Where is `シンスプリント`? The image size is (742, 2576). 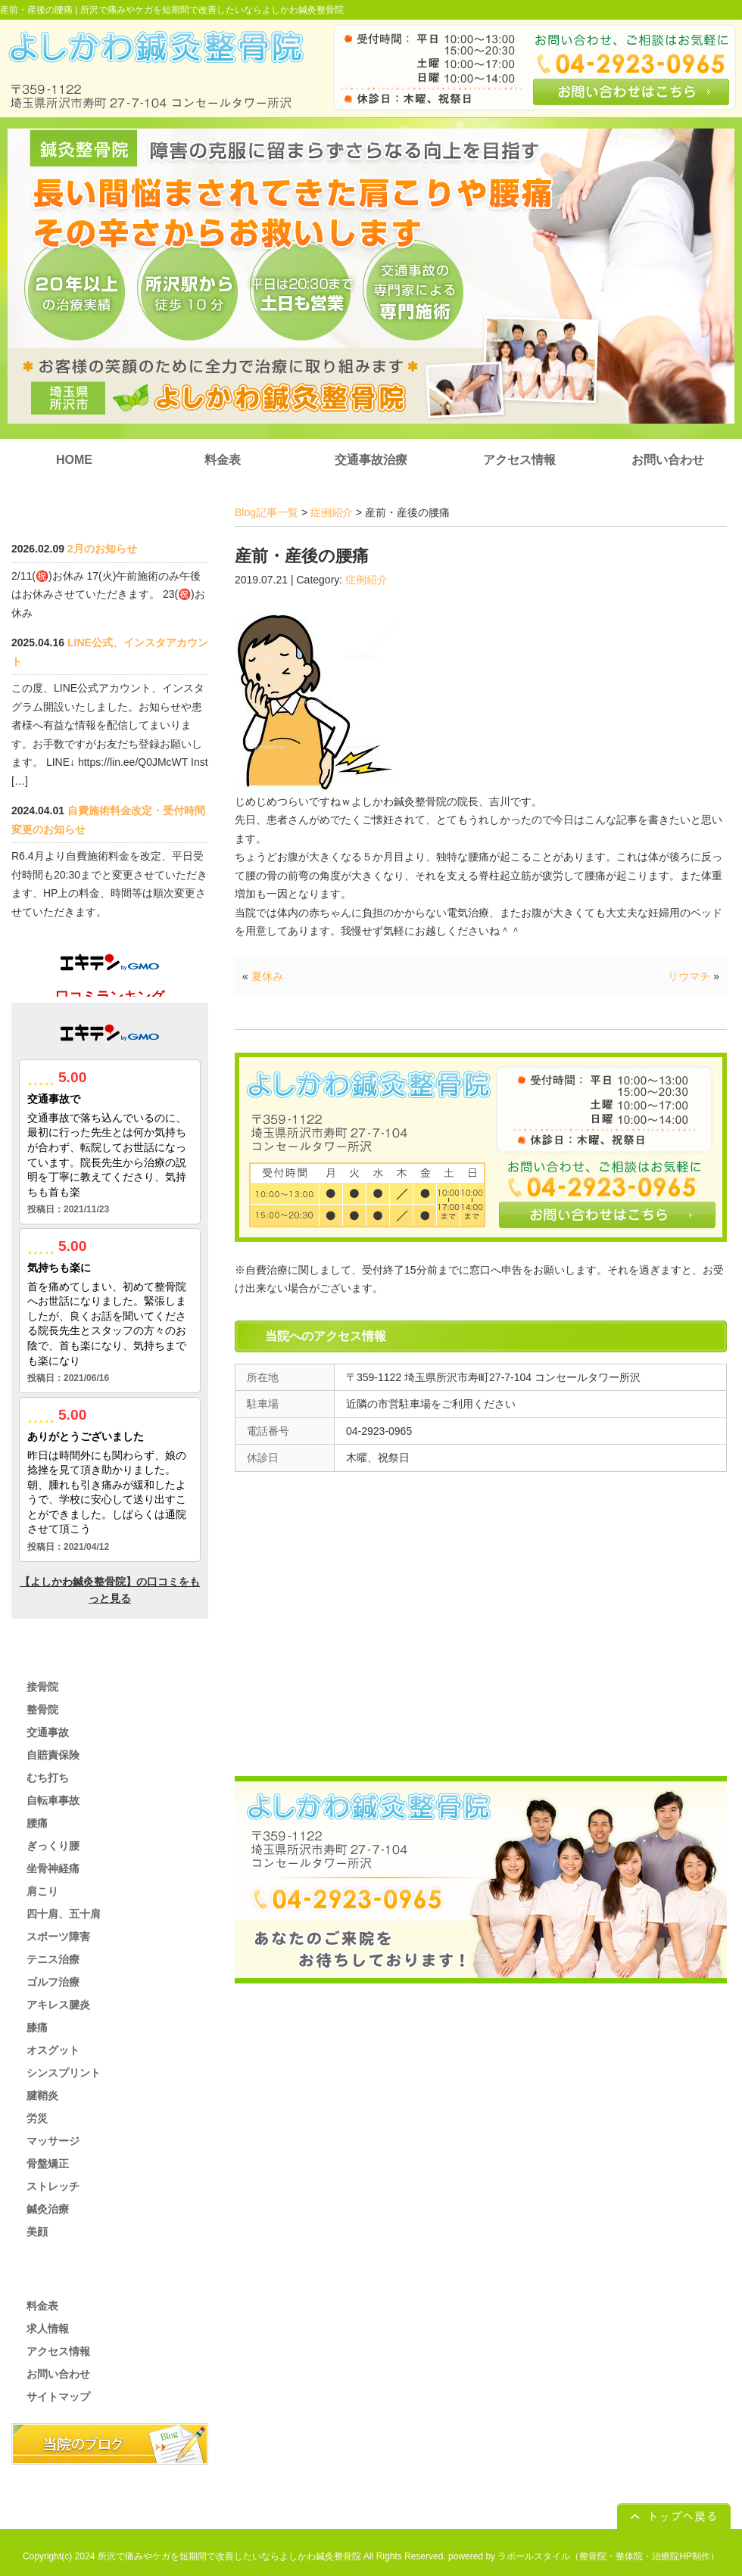
シンスプリント is located at coordinates (63, 2073).